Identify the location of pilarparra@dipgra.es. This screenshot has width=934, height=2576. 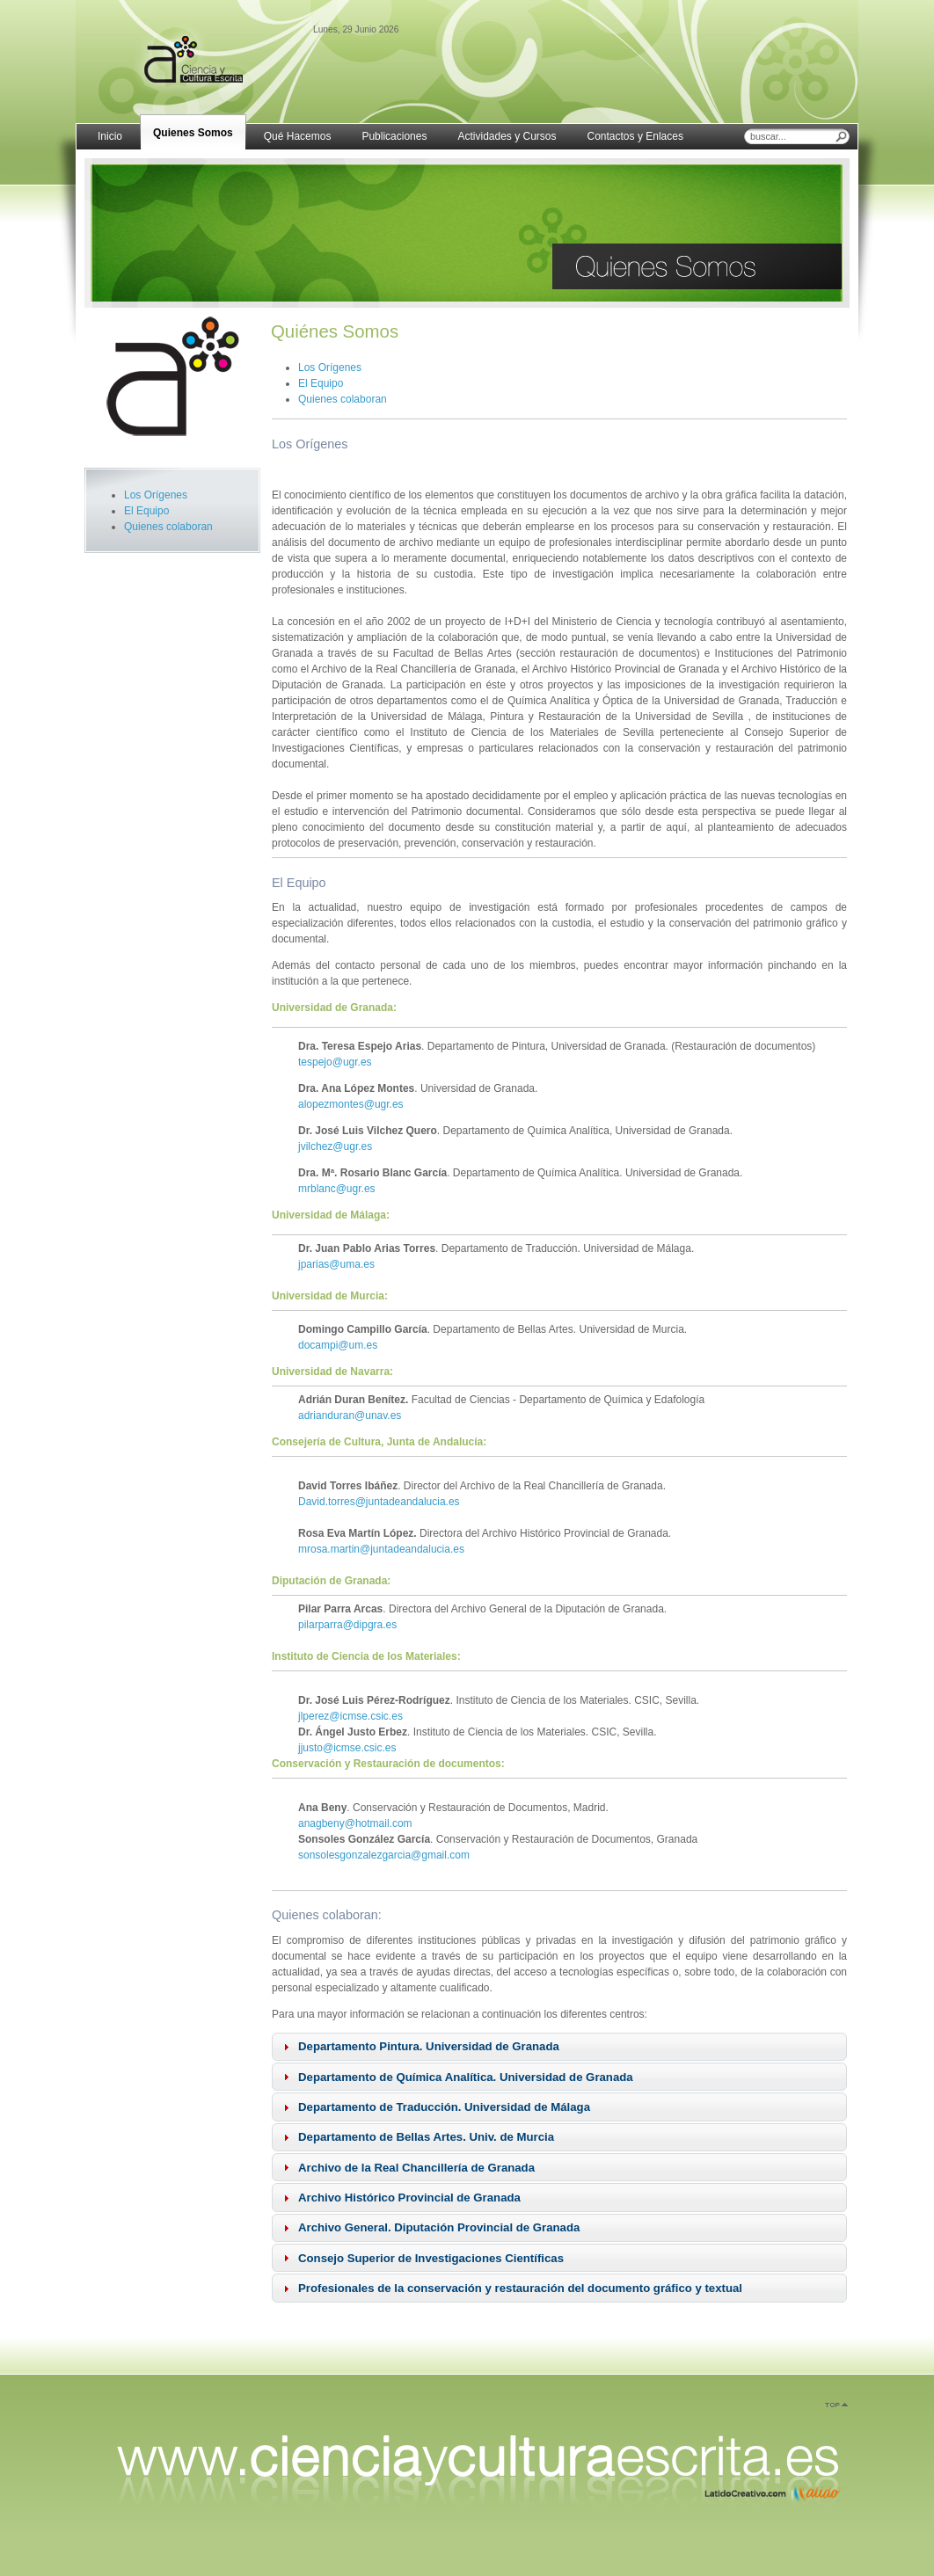
(347, 1625).